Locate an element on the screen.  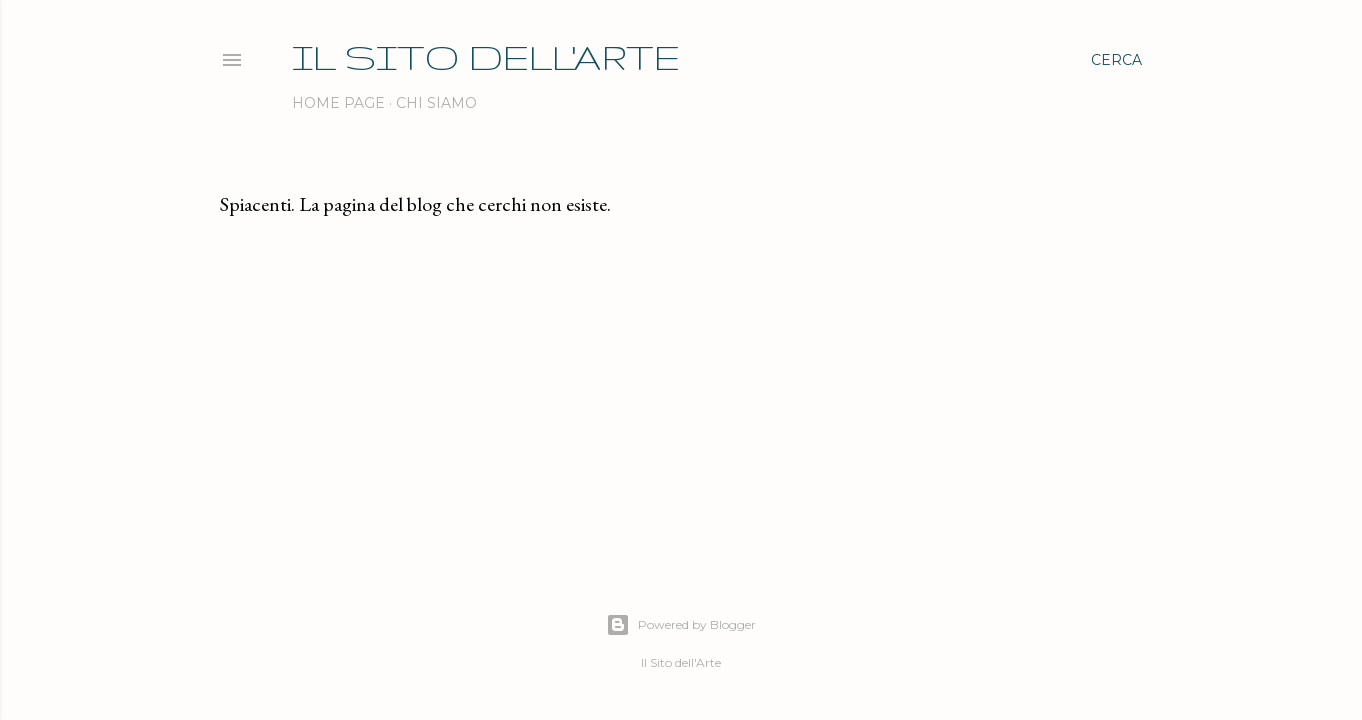
IL SITO DELL'ARTE is located at coordinates (486, 56).